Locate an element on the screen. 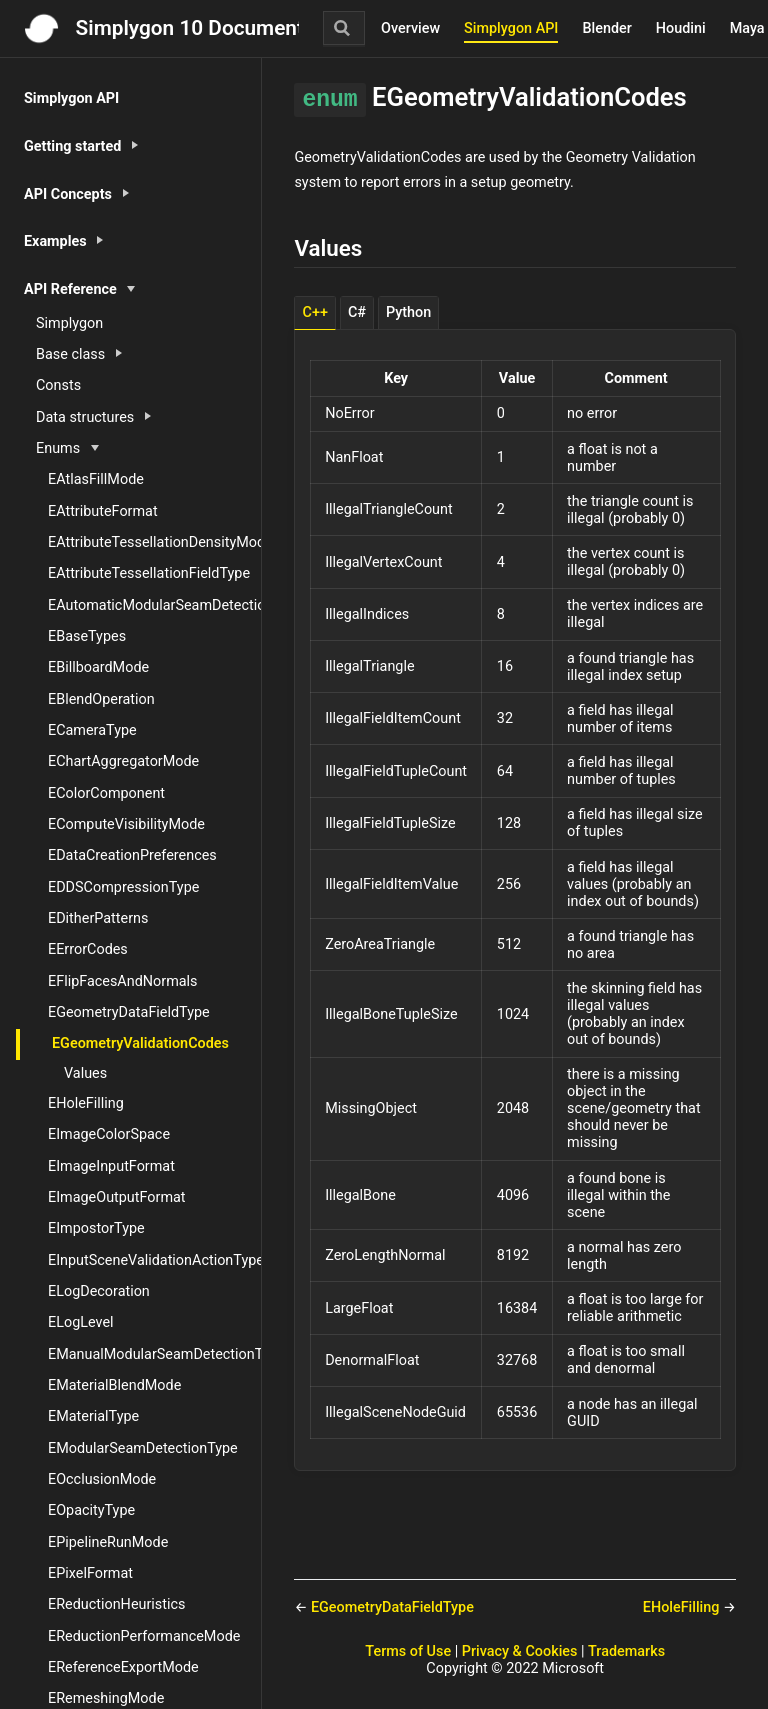  EMaterialType is located at coordinates (93, 1416).